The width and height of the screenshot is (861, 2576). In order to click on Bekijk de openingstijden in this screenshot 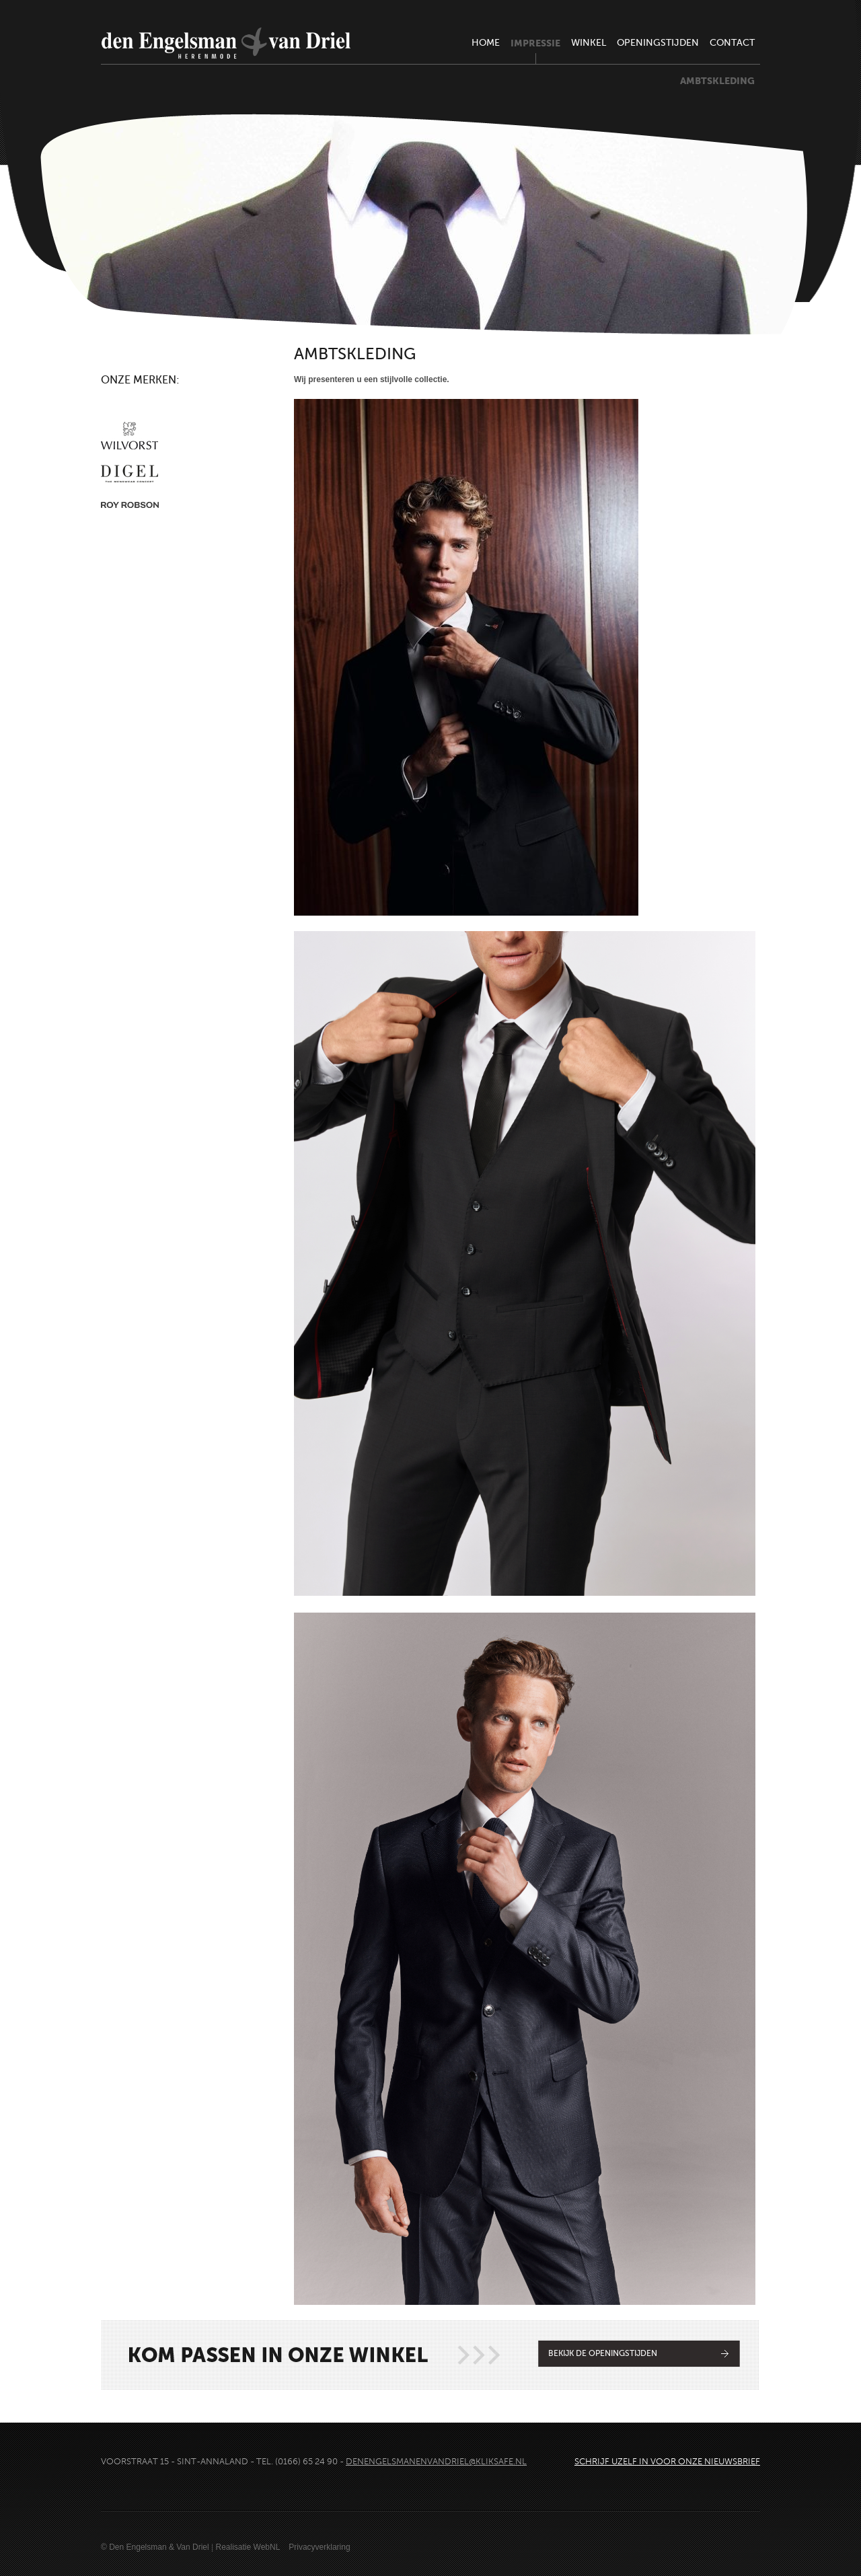, I will do `click(602, 2353)`.